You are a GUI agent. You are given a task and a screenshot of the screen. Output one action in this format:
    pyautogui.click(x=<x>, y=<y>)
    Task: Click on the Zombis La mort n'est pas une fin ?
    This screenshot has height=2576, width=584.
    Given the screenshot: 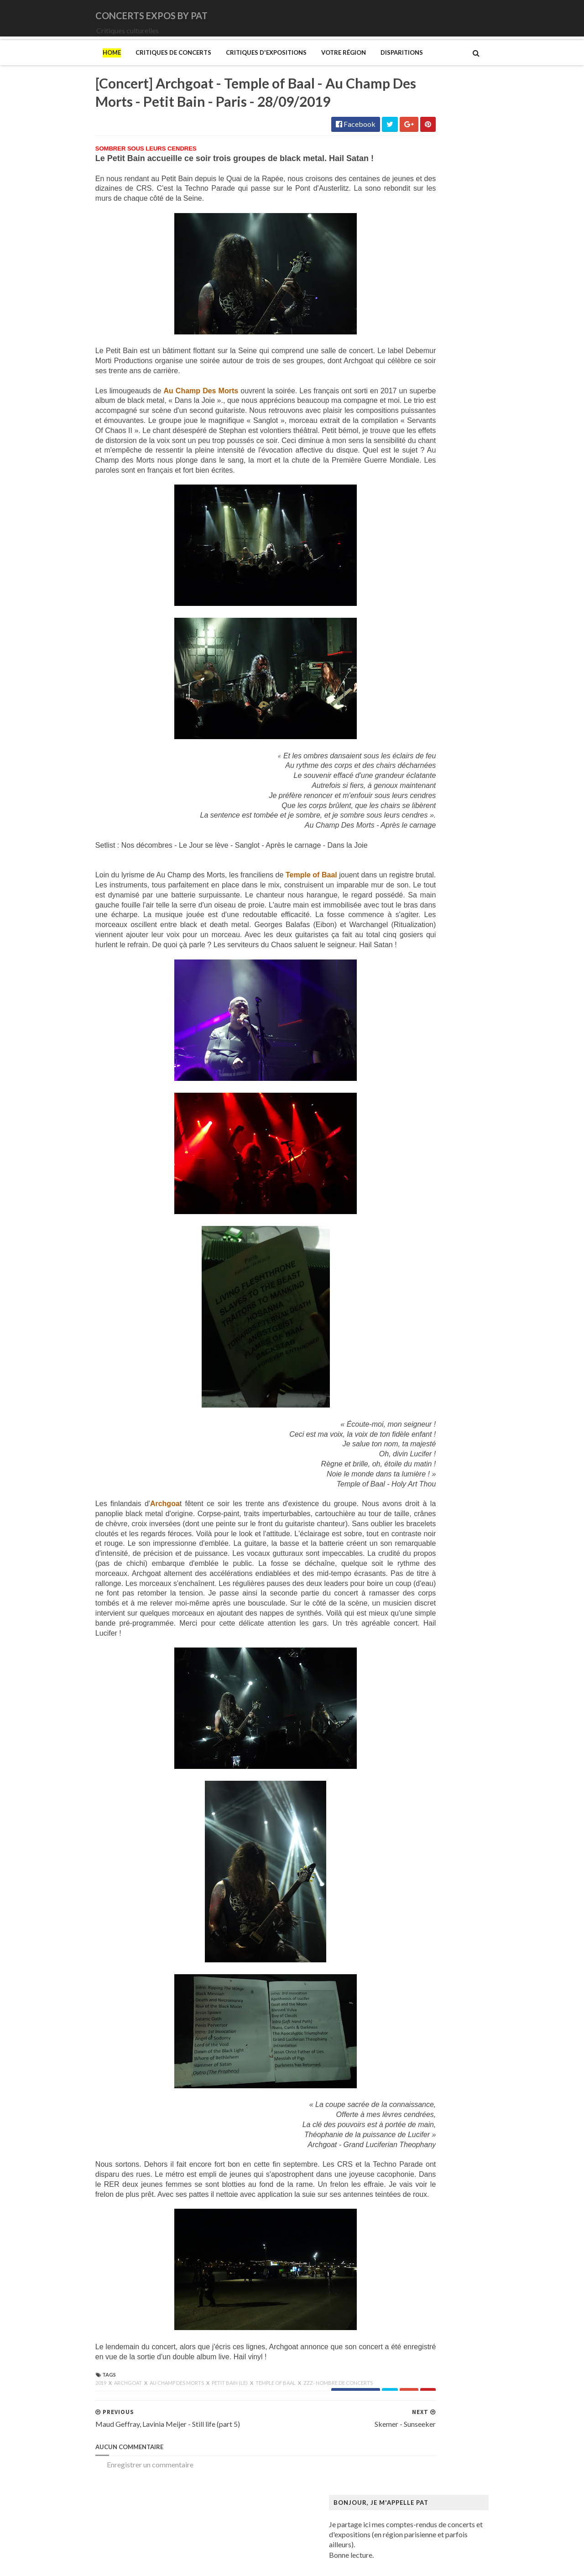 What is the action you would take?
    pyautogui.click(x=440, y=1590)
    